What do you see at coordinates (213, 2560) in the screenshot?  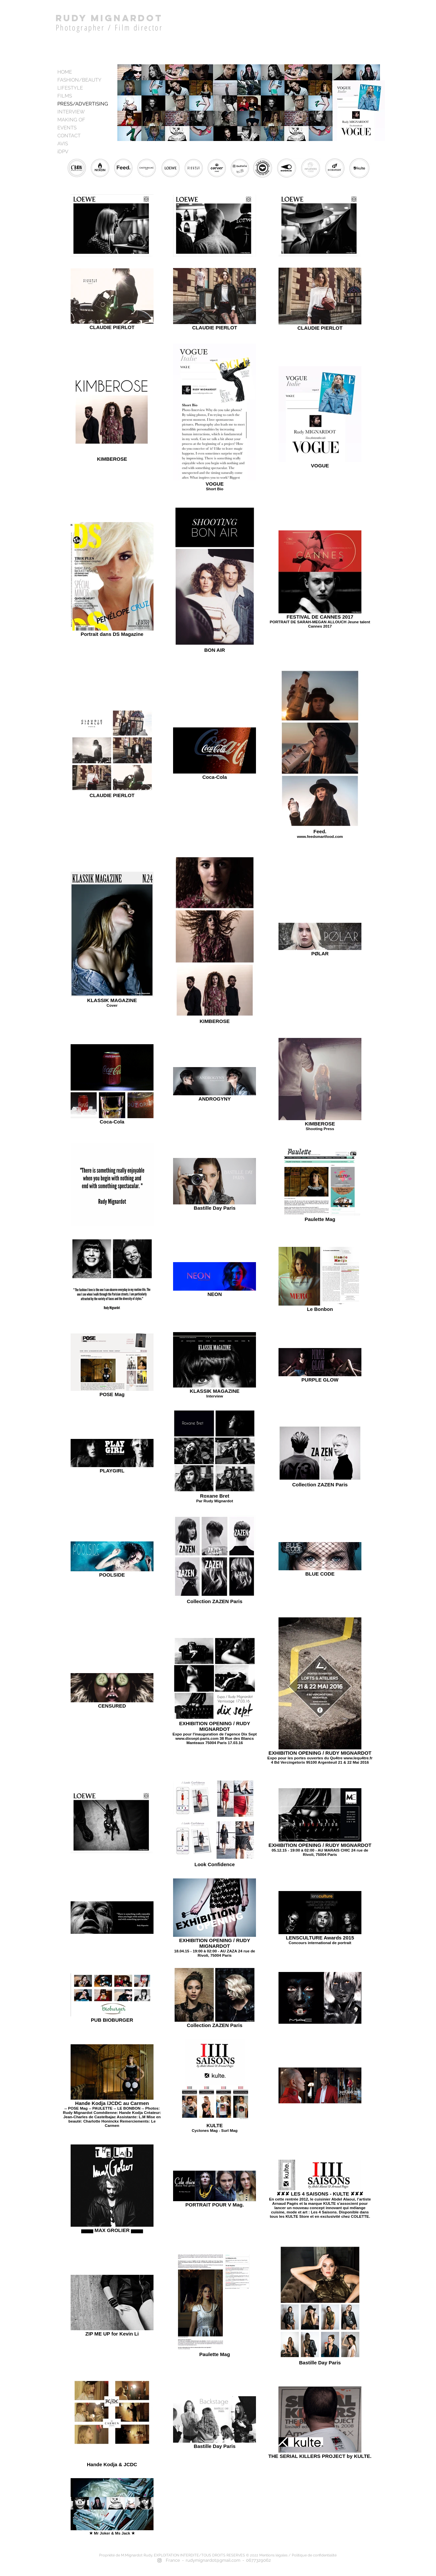 I see `rudymignardot@gmail.com` at bounding box center [213, 2560].